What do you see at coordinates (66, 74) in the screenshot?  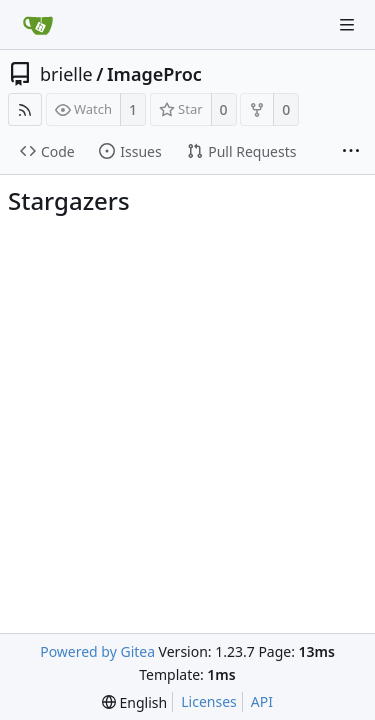 I see `brielle` at bounding box center [66, 74].